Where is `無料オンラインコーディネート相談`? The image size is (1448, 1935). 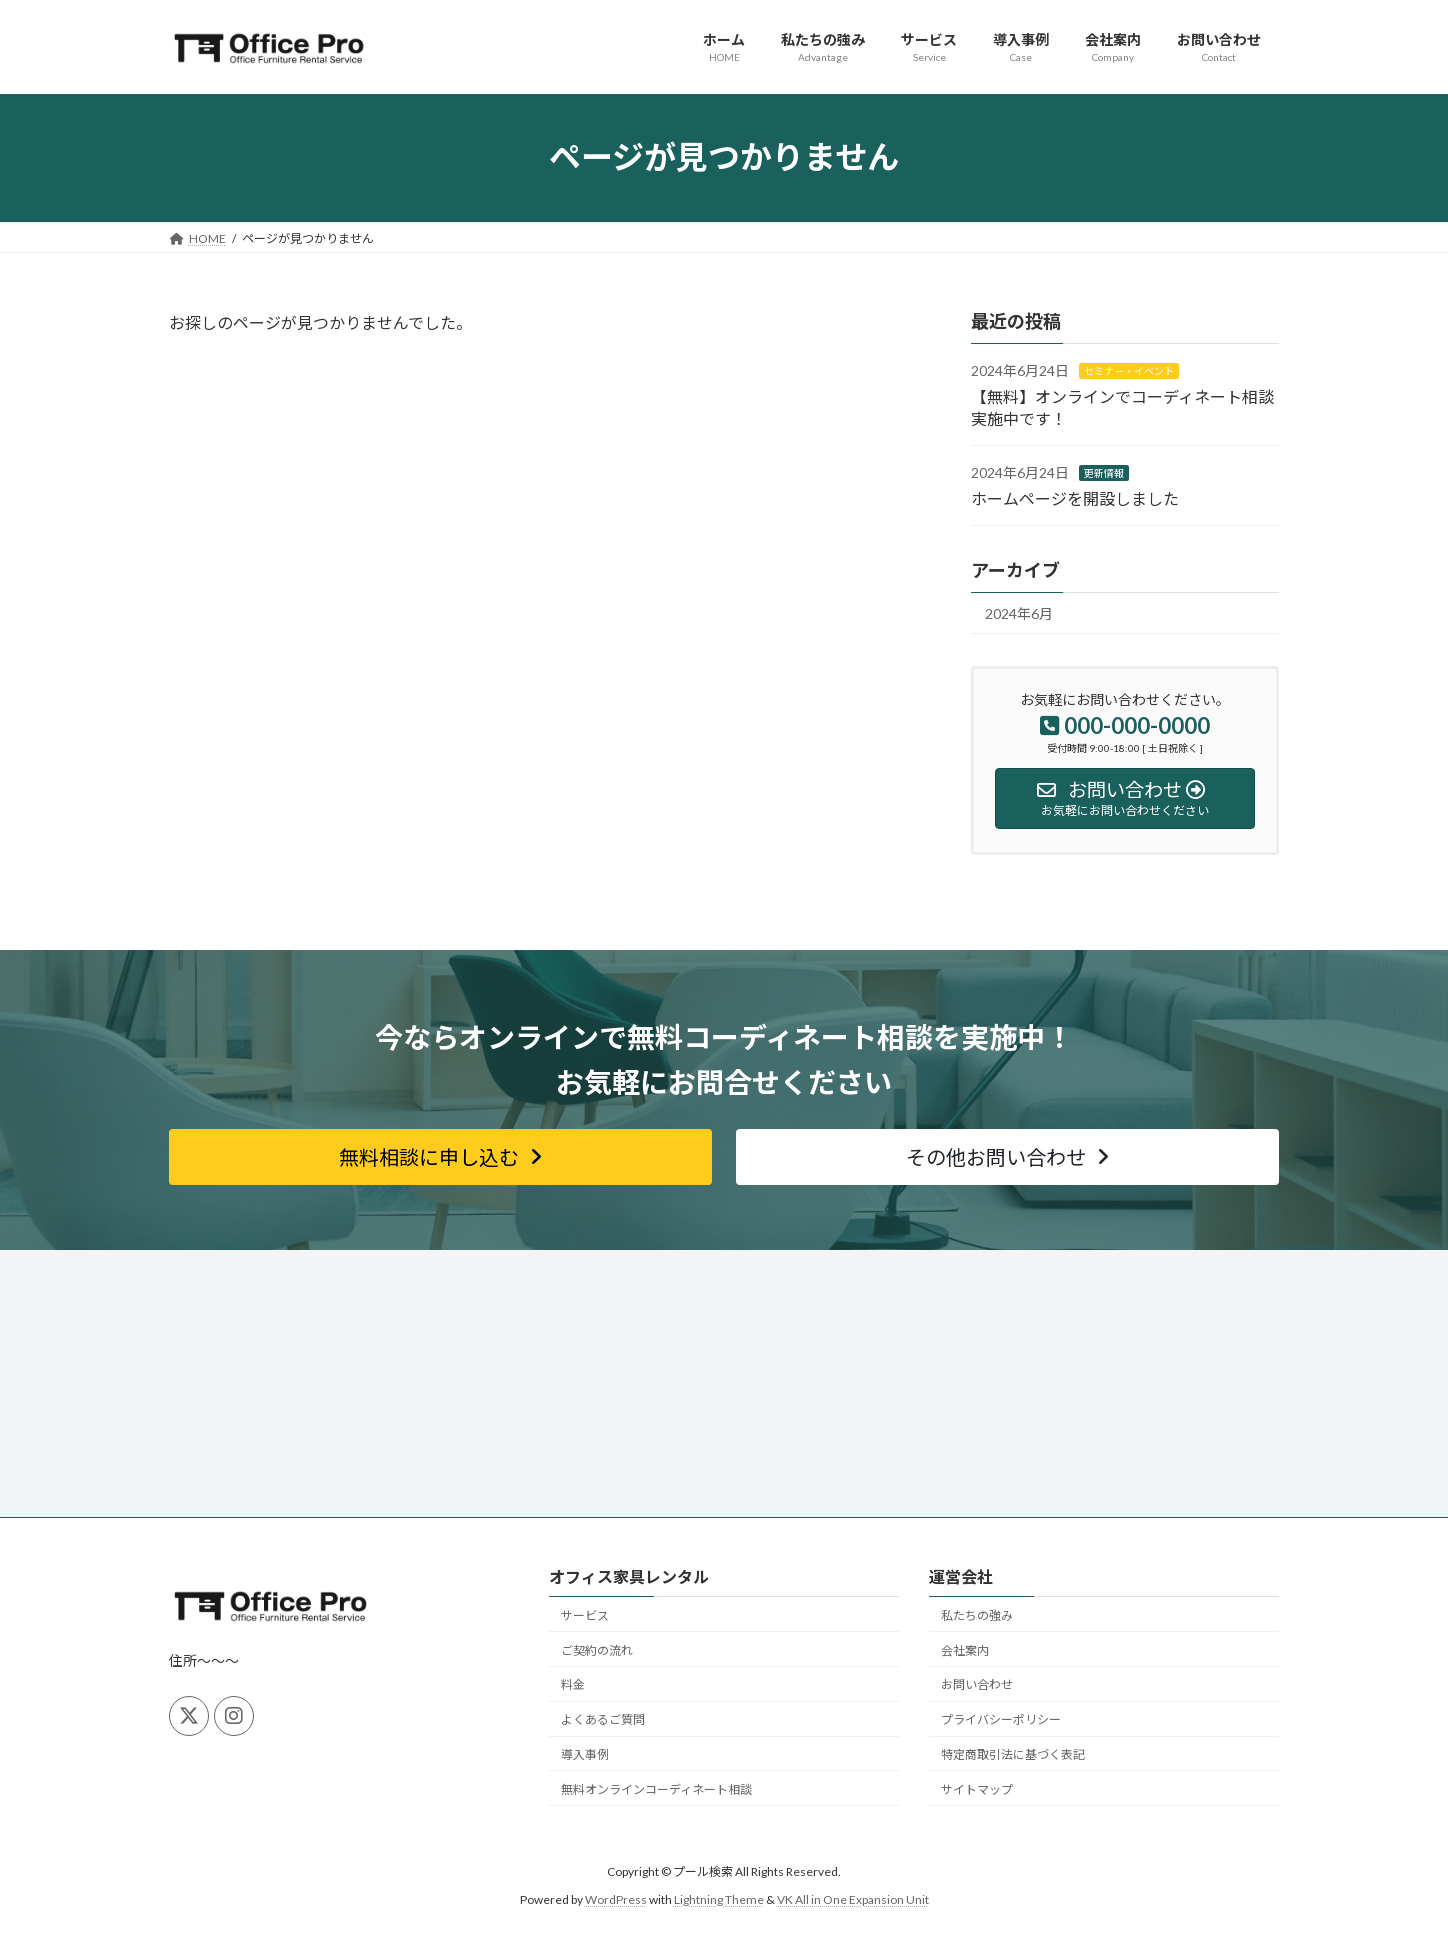
無料オンラインコーディネート相談 is located at coordinates (656, 1789).